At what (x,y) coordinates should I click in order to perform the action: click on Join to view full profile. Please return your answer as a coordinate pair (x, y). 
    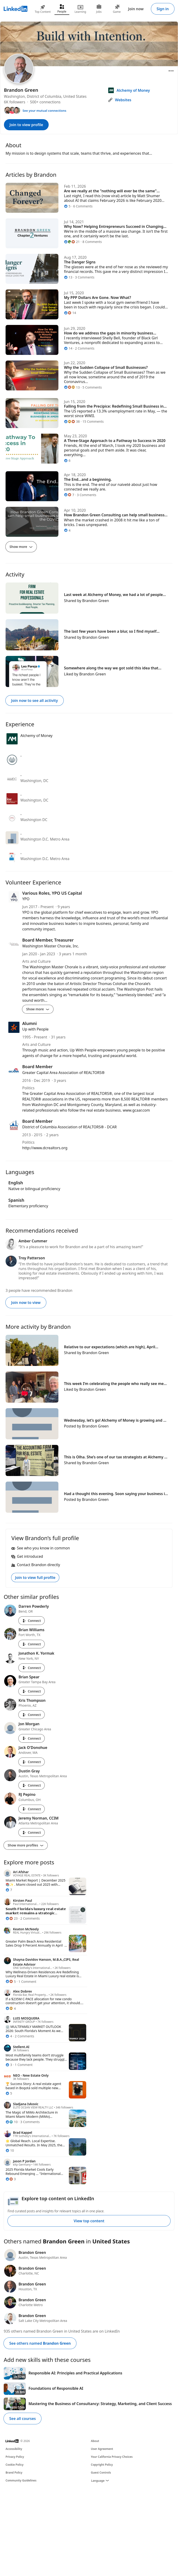
    Looking at the image, I should click on (35, 1577).